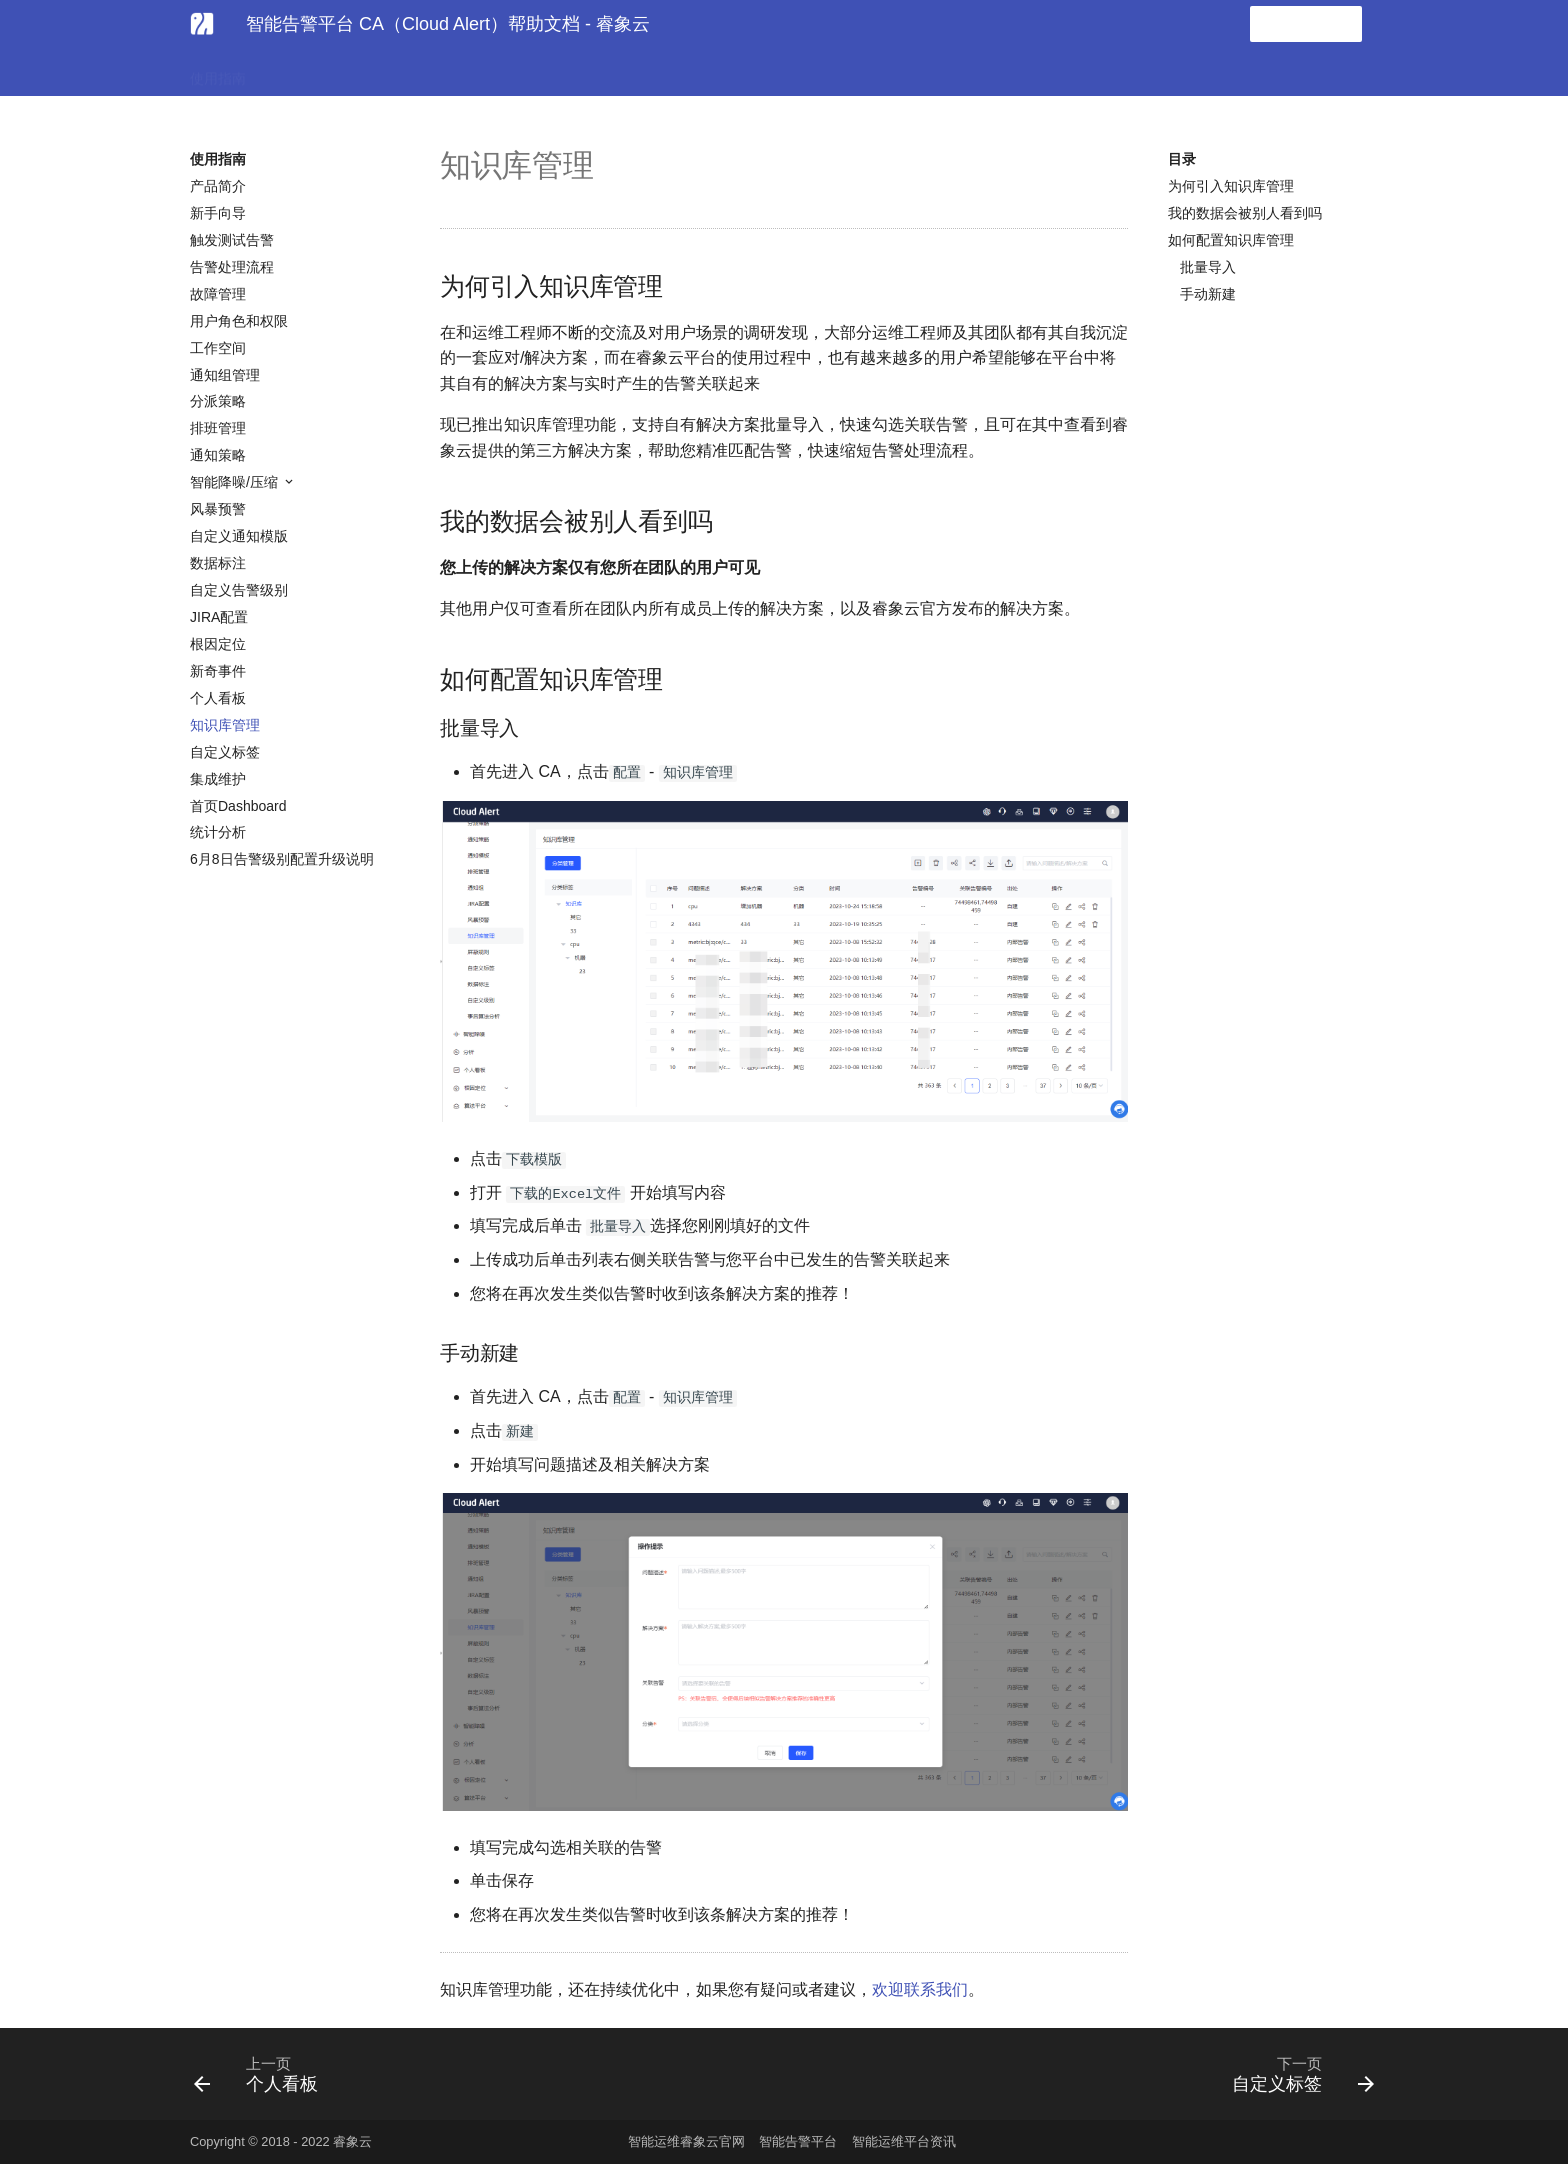 This screenshot has width=1568, height=2164. What do you see at coordinates (301, 72) in the screenshot?
I see `告警集成` at bounding box center [301, 72].